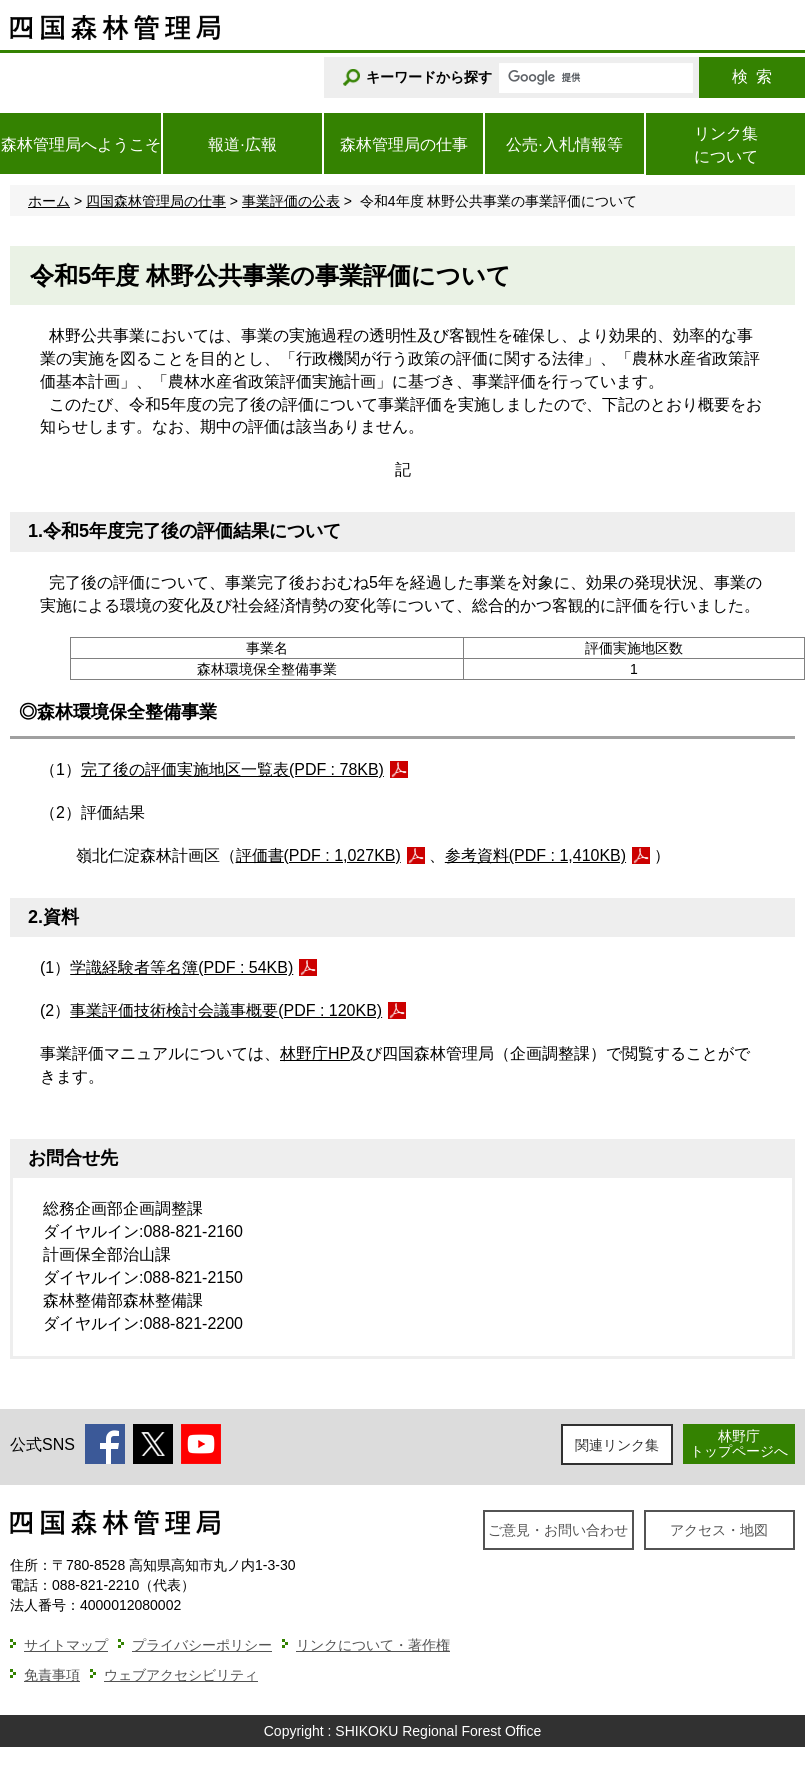  What do you see at coordinates (52, 1675) in the screenshot?
I see `免責事項` at bounding box center [52, 1675].